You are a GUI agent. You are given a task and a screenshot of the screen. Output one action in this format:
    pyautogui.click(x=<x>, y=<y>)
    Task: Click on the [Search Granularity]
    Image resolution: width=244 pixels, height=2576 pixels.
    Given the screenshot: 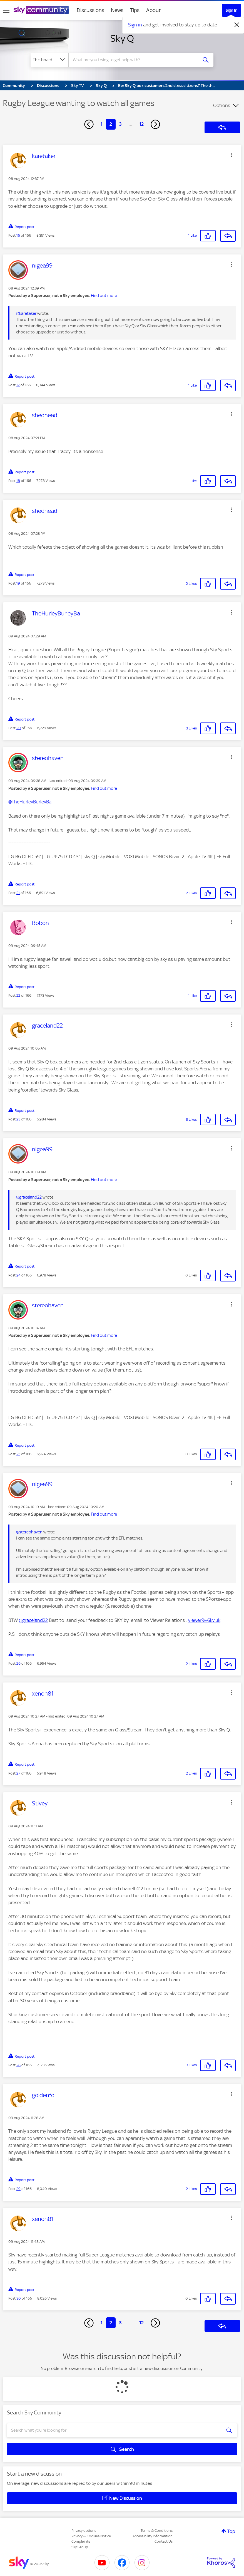 What is the action you would take?
    pyautogui.click(x=49, y=60)
    